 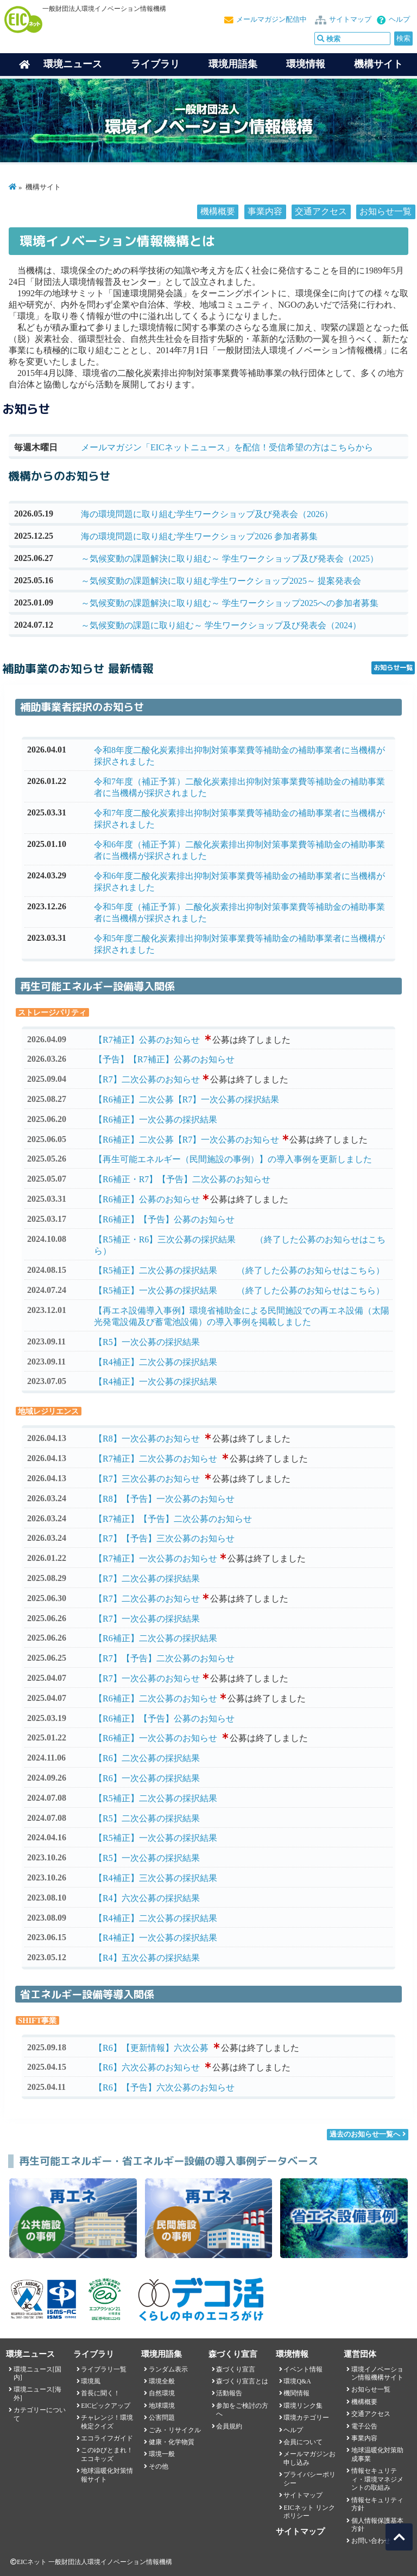 I want to click on 【R6】六次公募のお知らせ, so click(x=147, y=2067).